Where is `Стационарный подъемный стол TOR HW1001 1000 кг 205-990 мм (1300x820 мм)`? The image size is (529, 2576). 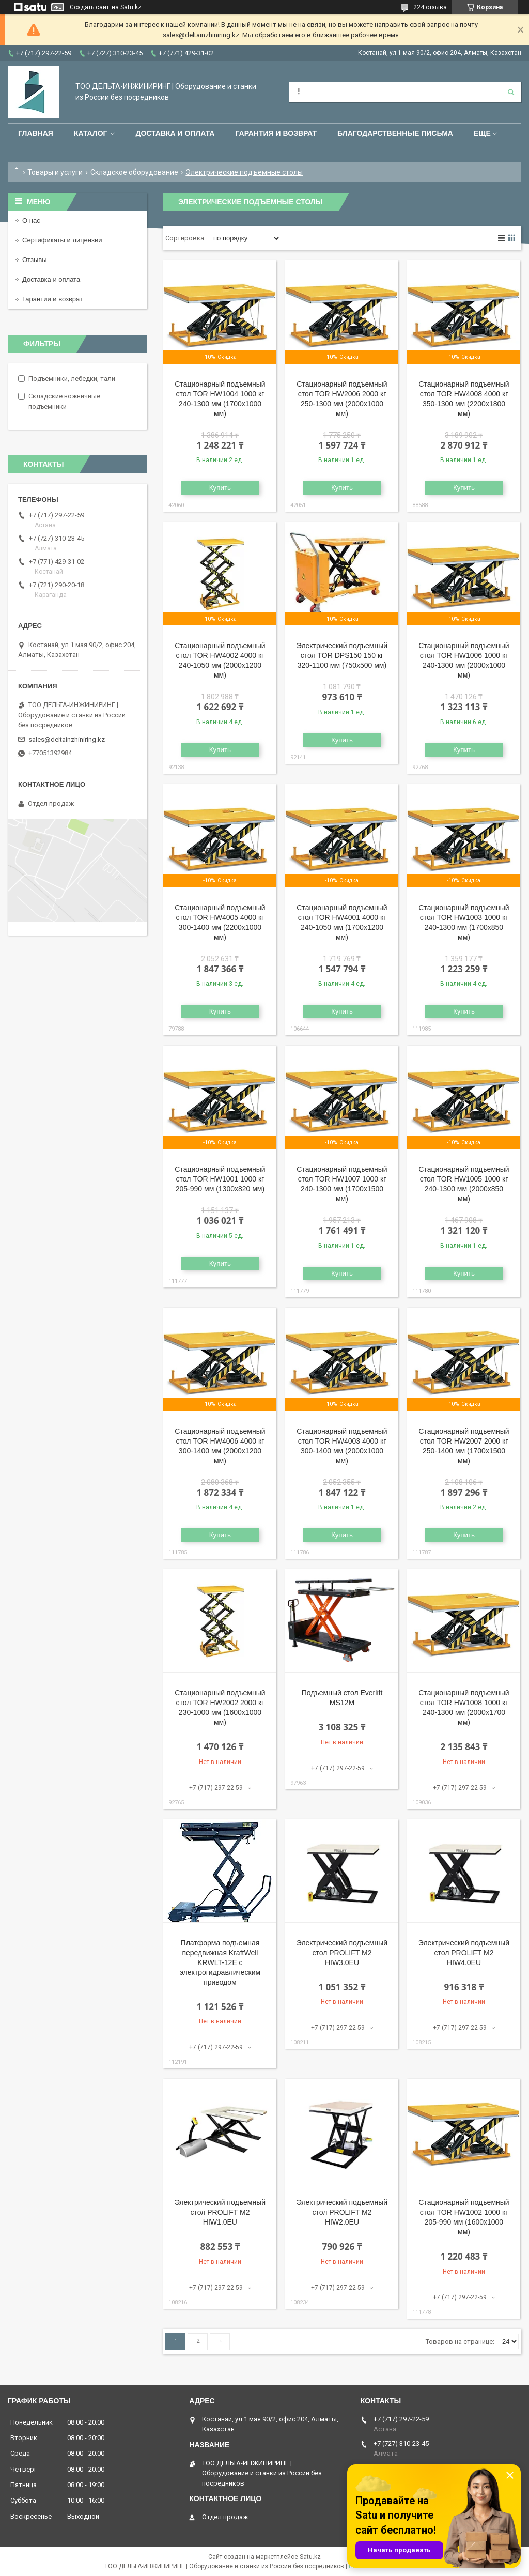 Стационарный подъемный стол TOR HW1001 1000 кг 205-990 мм (1300x820 мм) is located at coordinates (220, 1179).